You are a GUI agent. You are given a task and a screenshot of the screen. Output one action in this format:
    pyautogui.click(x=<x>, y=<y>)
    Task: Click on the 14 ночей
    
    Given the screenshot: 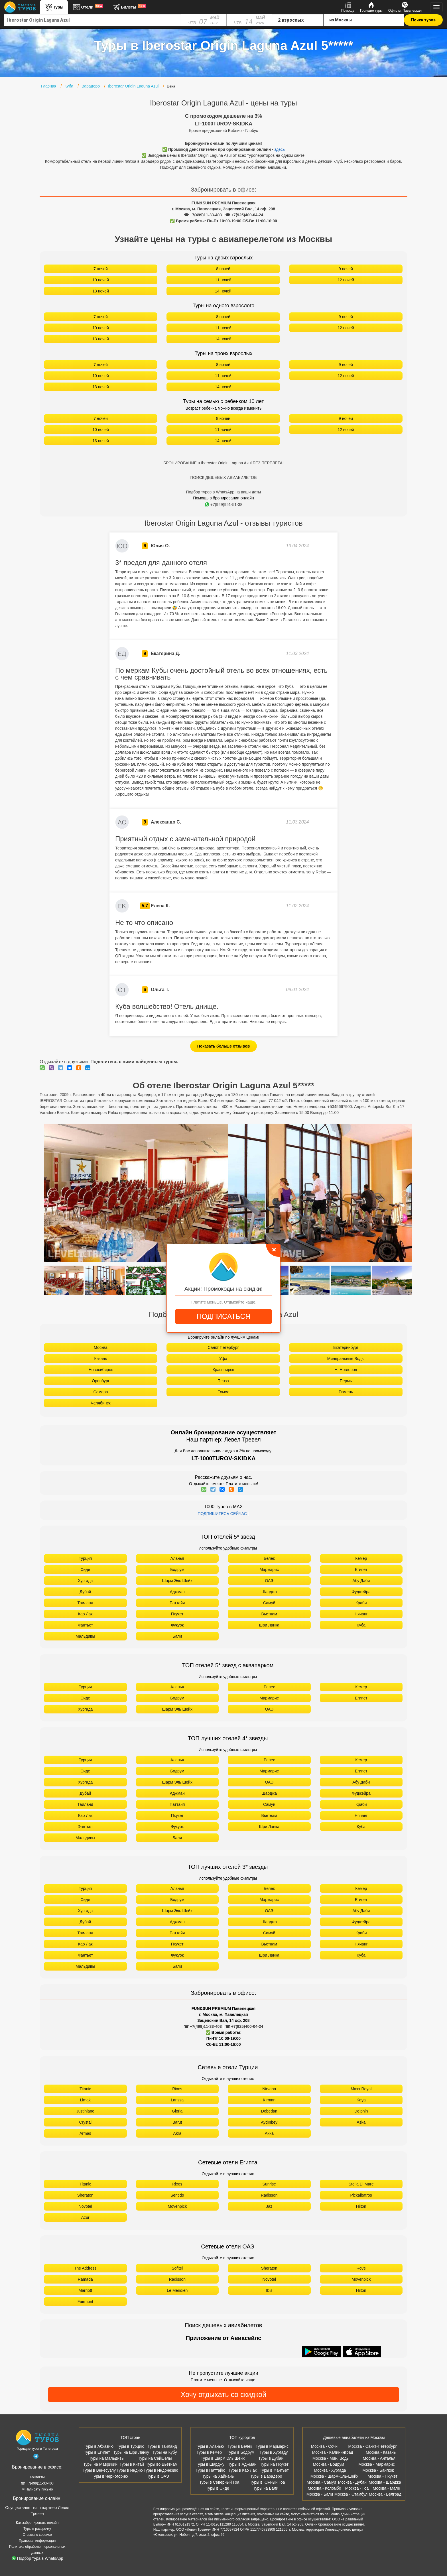 What is the action you would take?
    pyautogui.click(x=223, y=291)
    